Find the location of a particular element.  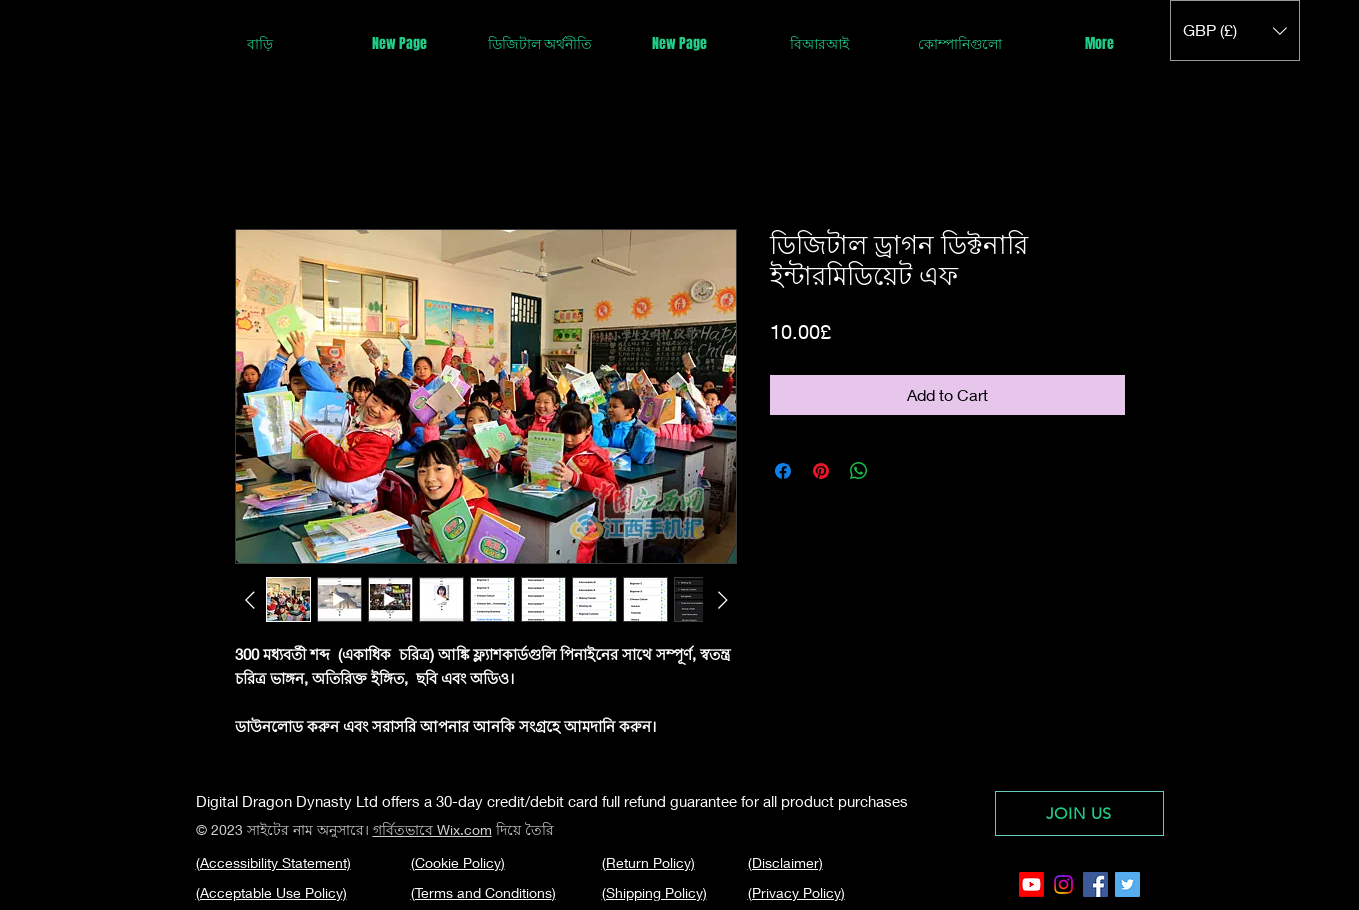

[Twitter Social Icon] is located at coordinates (1127, 884).